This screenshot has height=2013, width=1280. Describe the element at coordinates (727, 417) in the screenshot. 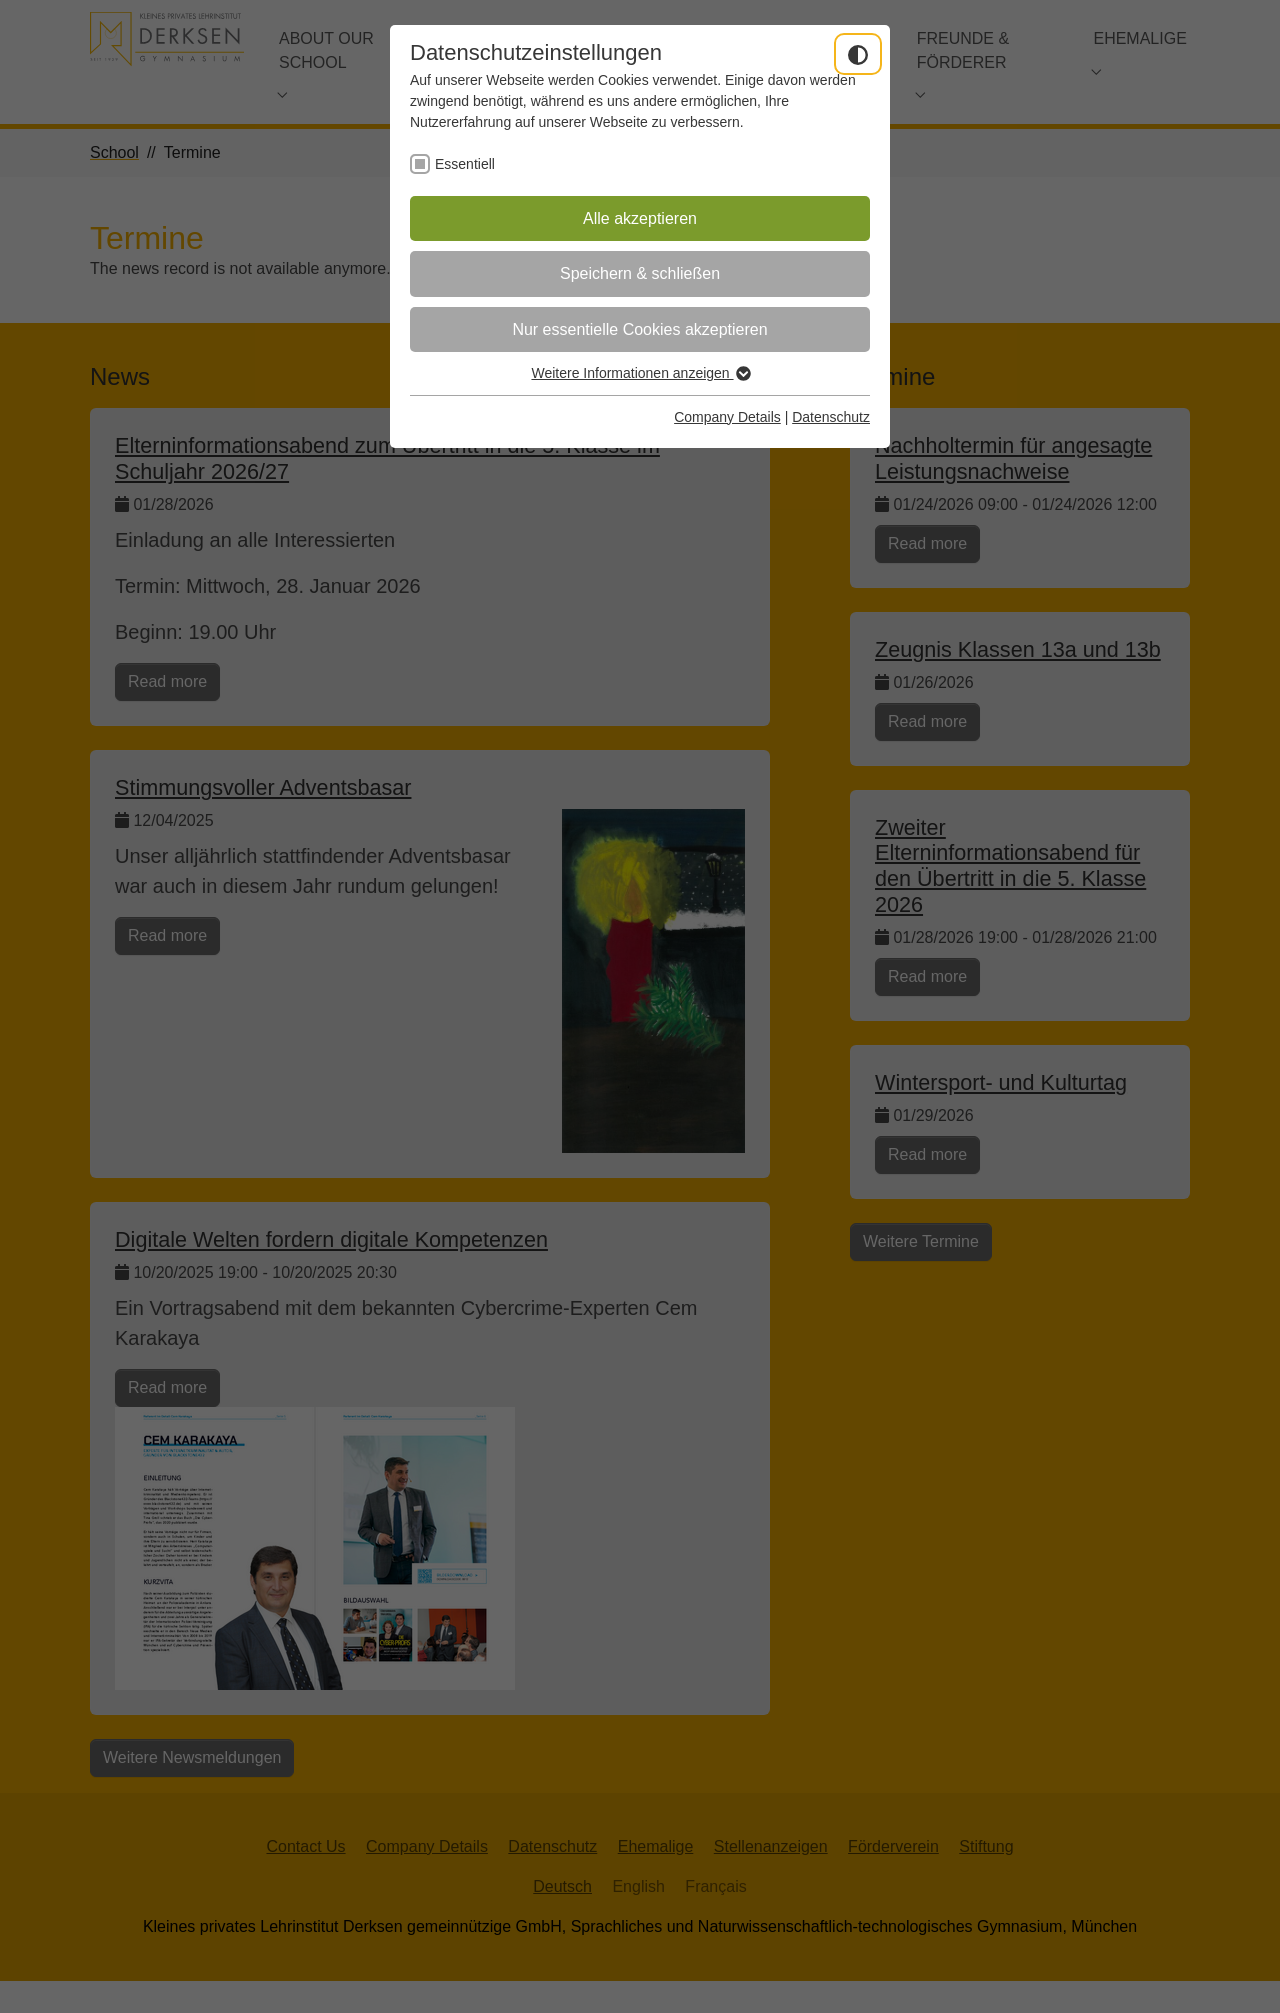

I see `Company Details` at that location.